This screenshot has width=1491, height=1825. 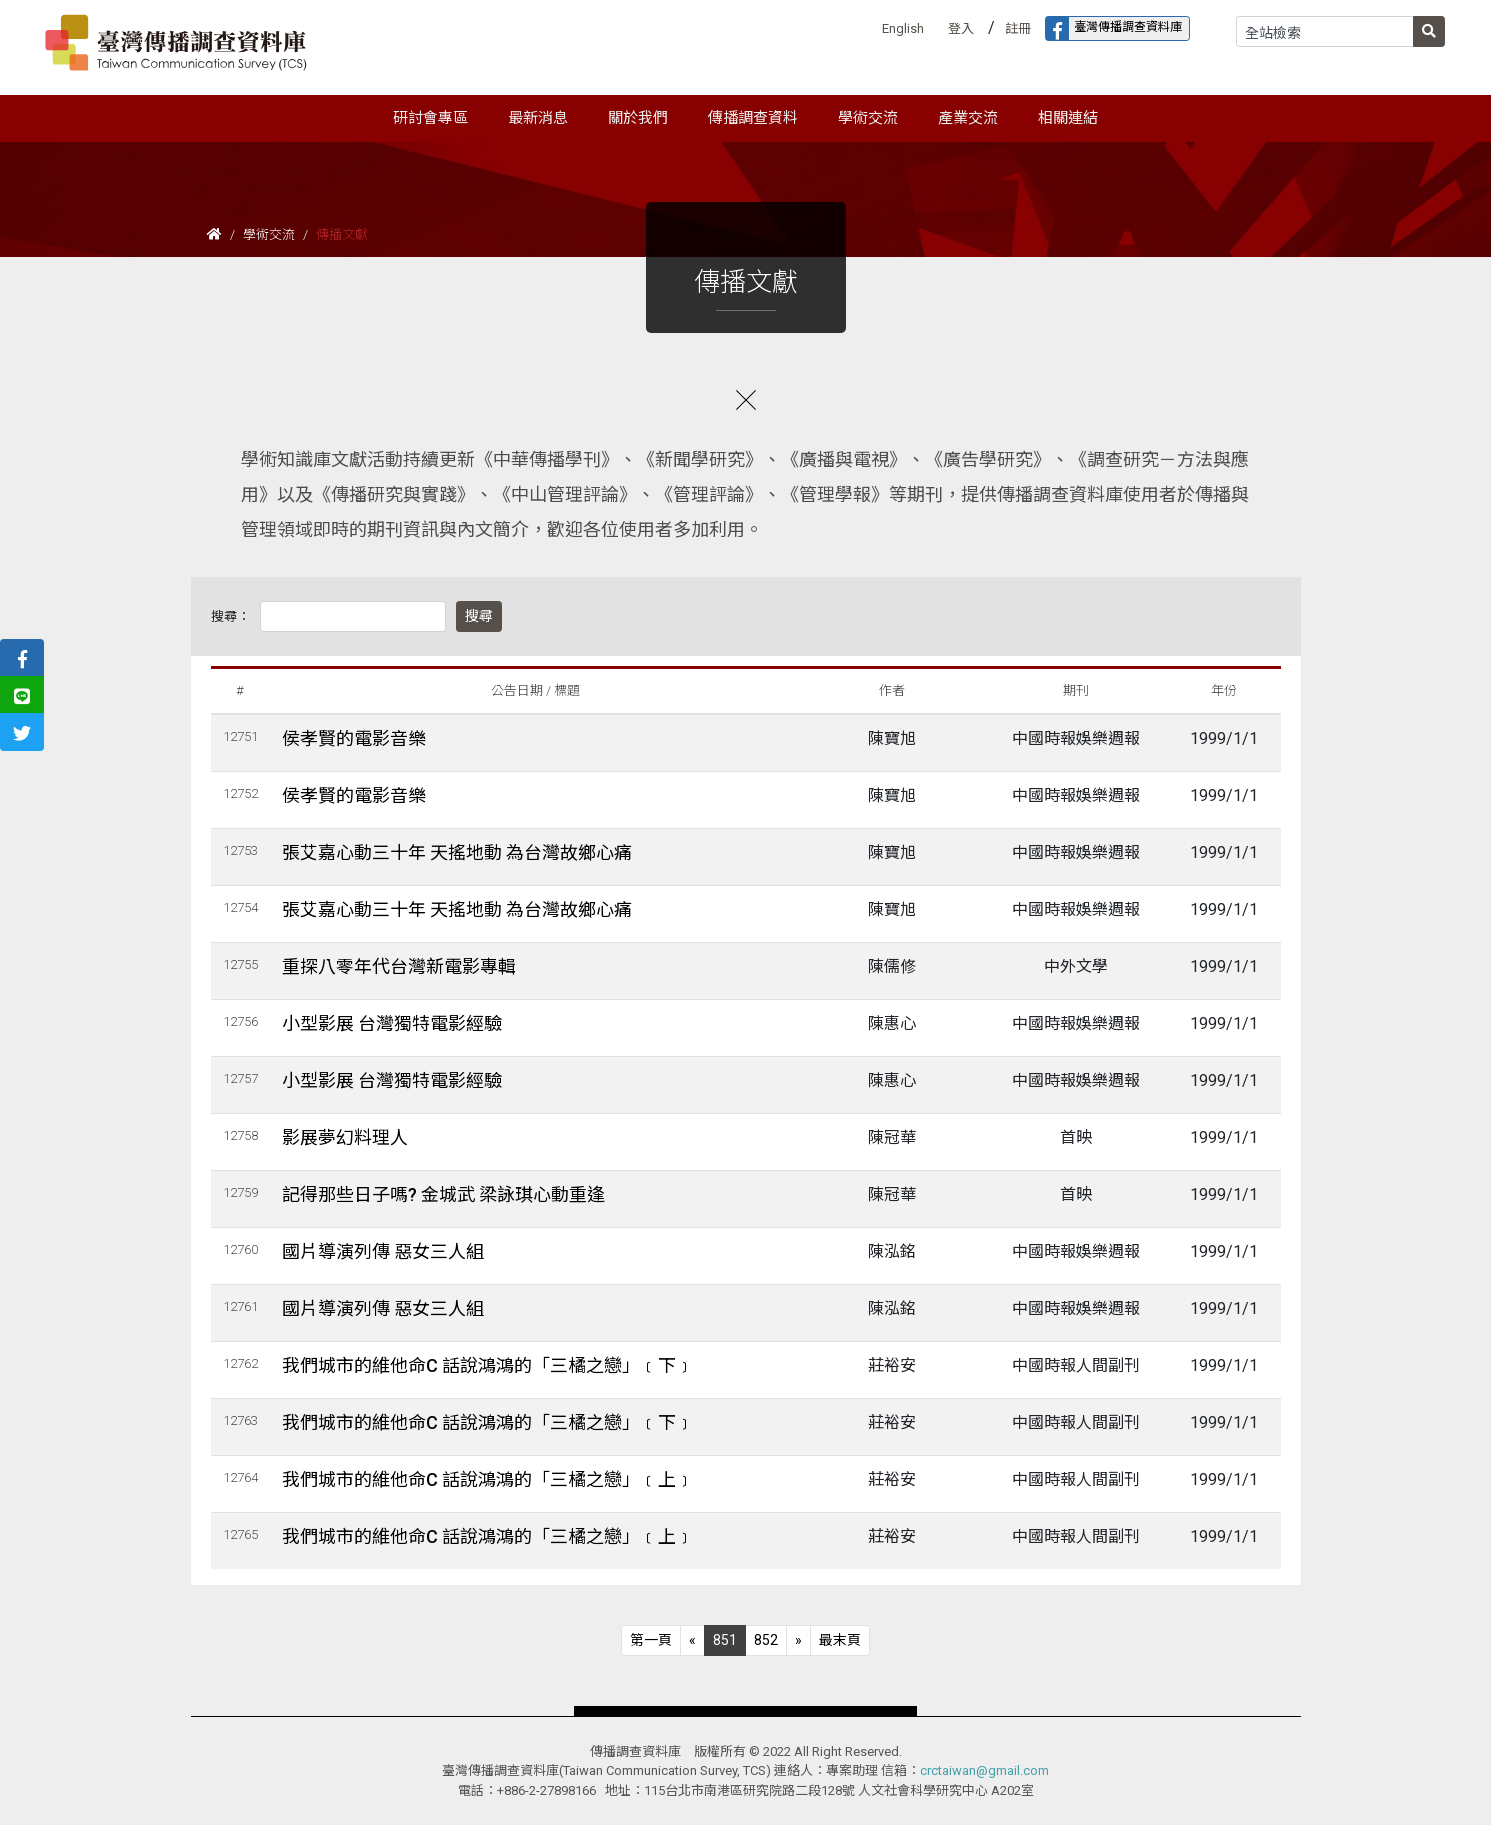 What do you see at coordinates (766, 1640) in the screenshot?
I see `852` at bounding box center [766, 1640].